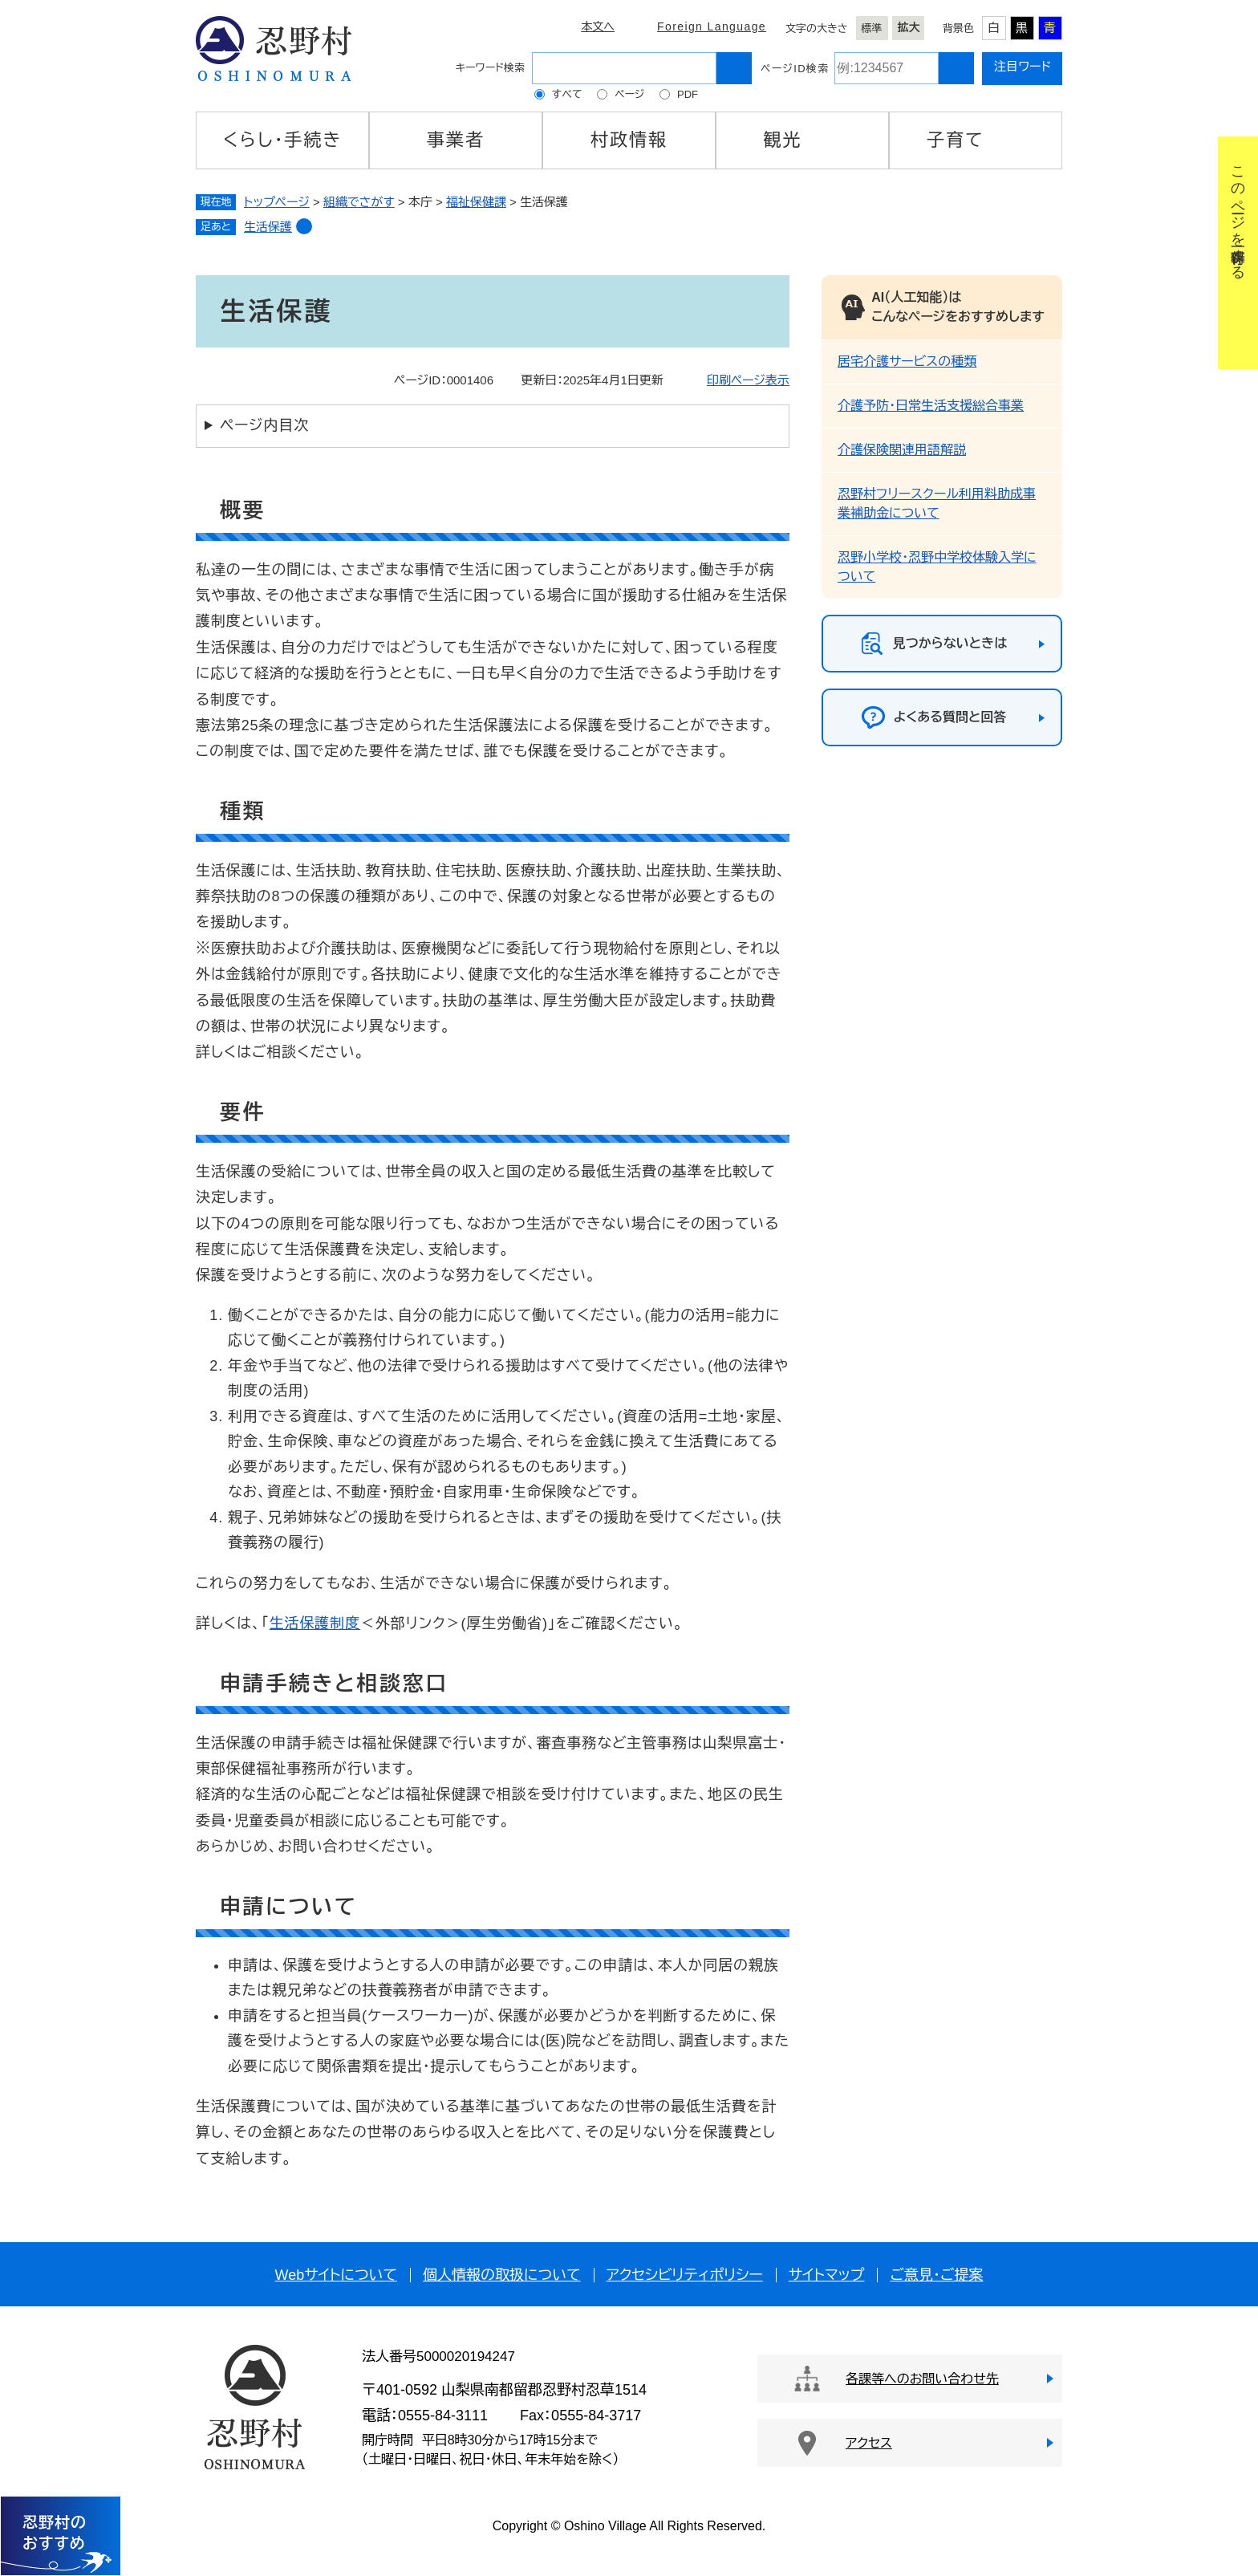 Image resolution: width=1258 pixels, height=2576 pixels. Describe the element at coordinates (872, 28) in the screenshot. I see `標準` at that location.